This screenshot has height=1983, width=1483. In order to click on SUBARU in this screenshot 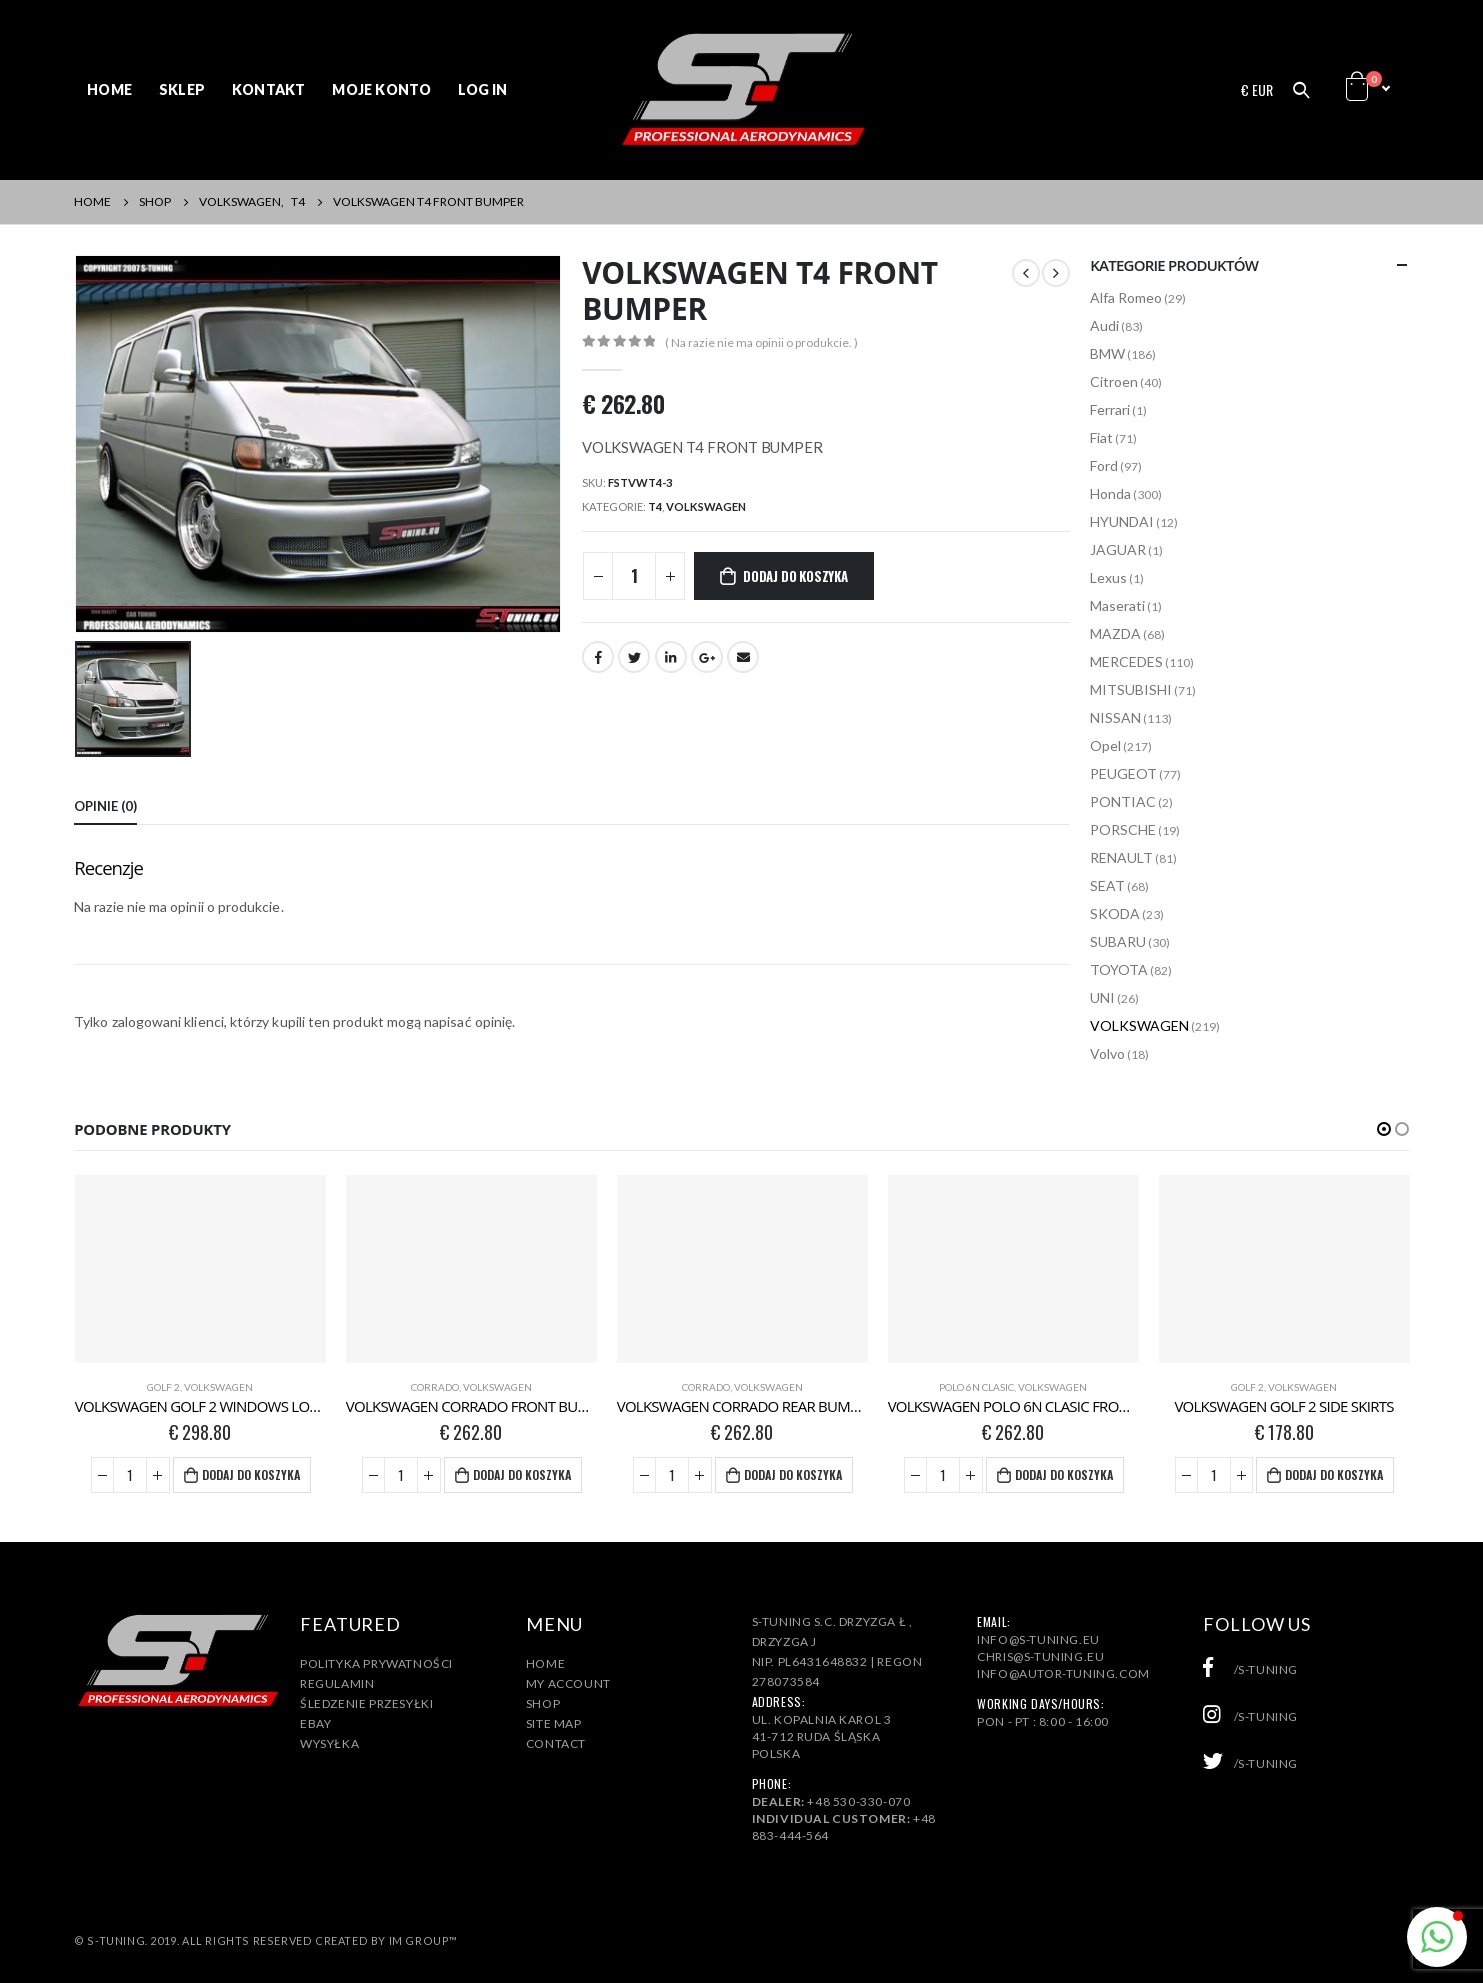, I will do `click(1118, 941)`.